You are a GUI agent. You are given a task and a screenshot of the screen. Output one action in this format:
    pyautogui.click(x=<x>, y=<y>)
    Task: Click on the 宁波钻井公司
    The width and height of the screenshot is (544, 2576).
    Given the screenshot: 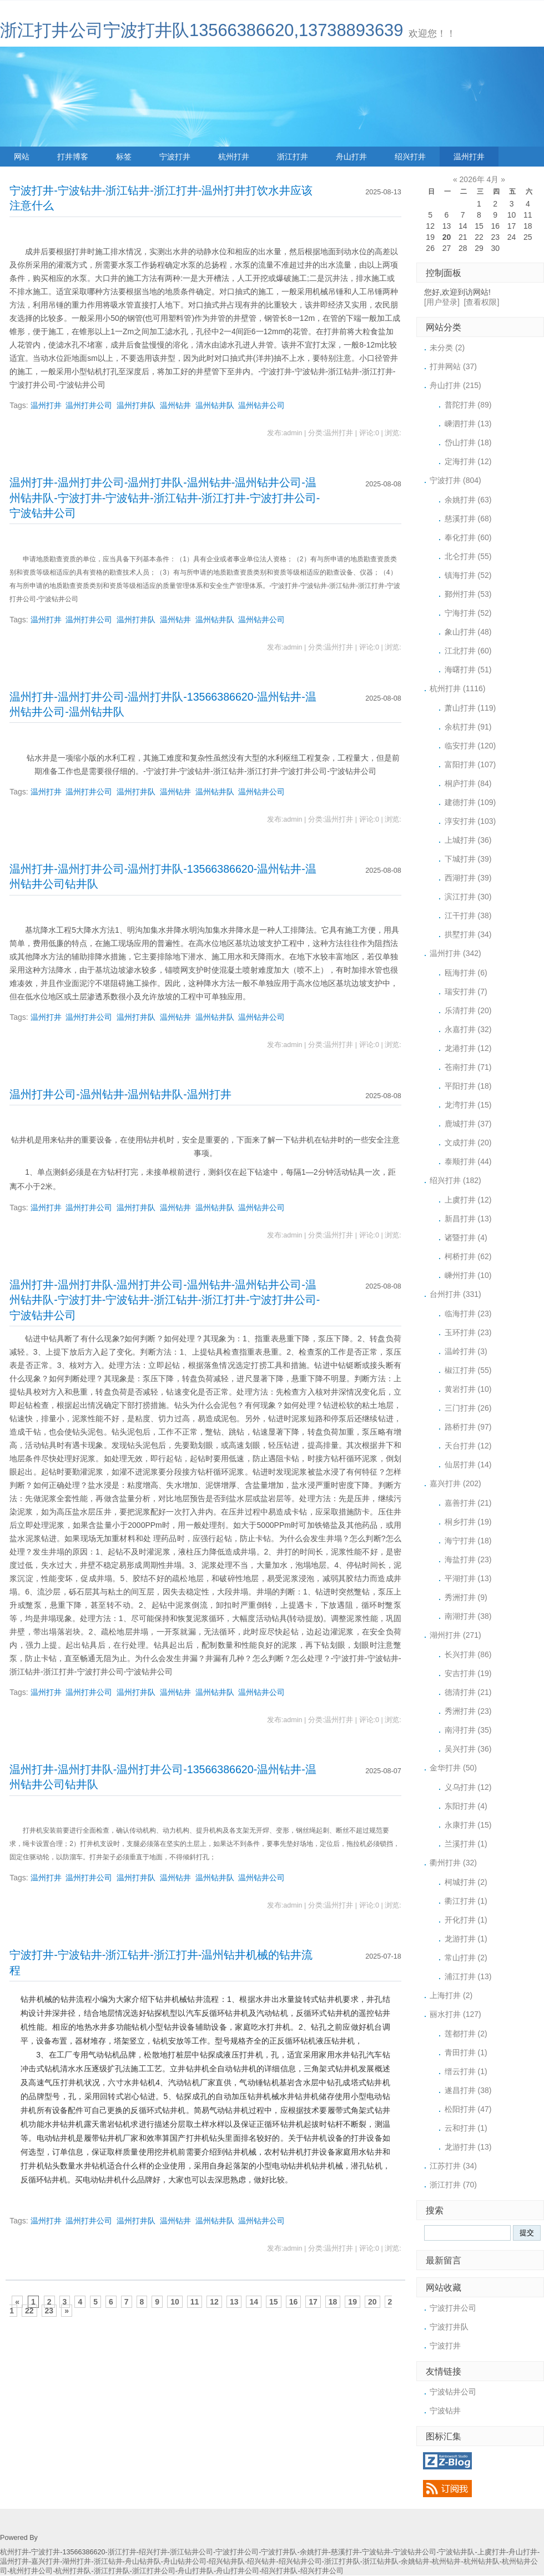 What is the action you would take?
    pyautogui.click(x=453, y=2391)
    